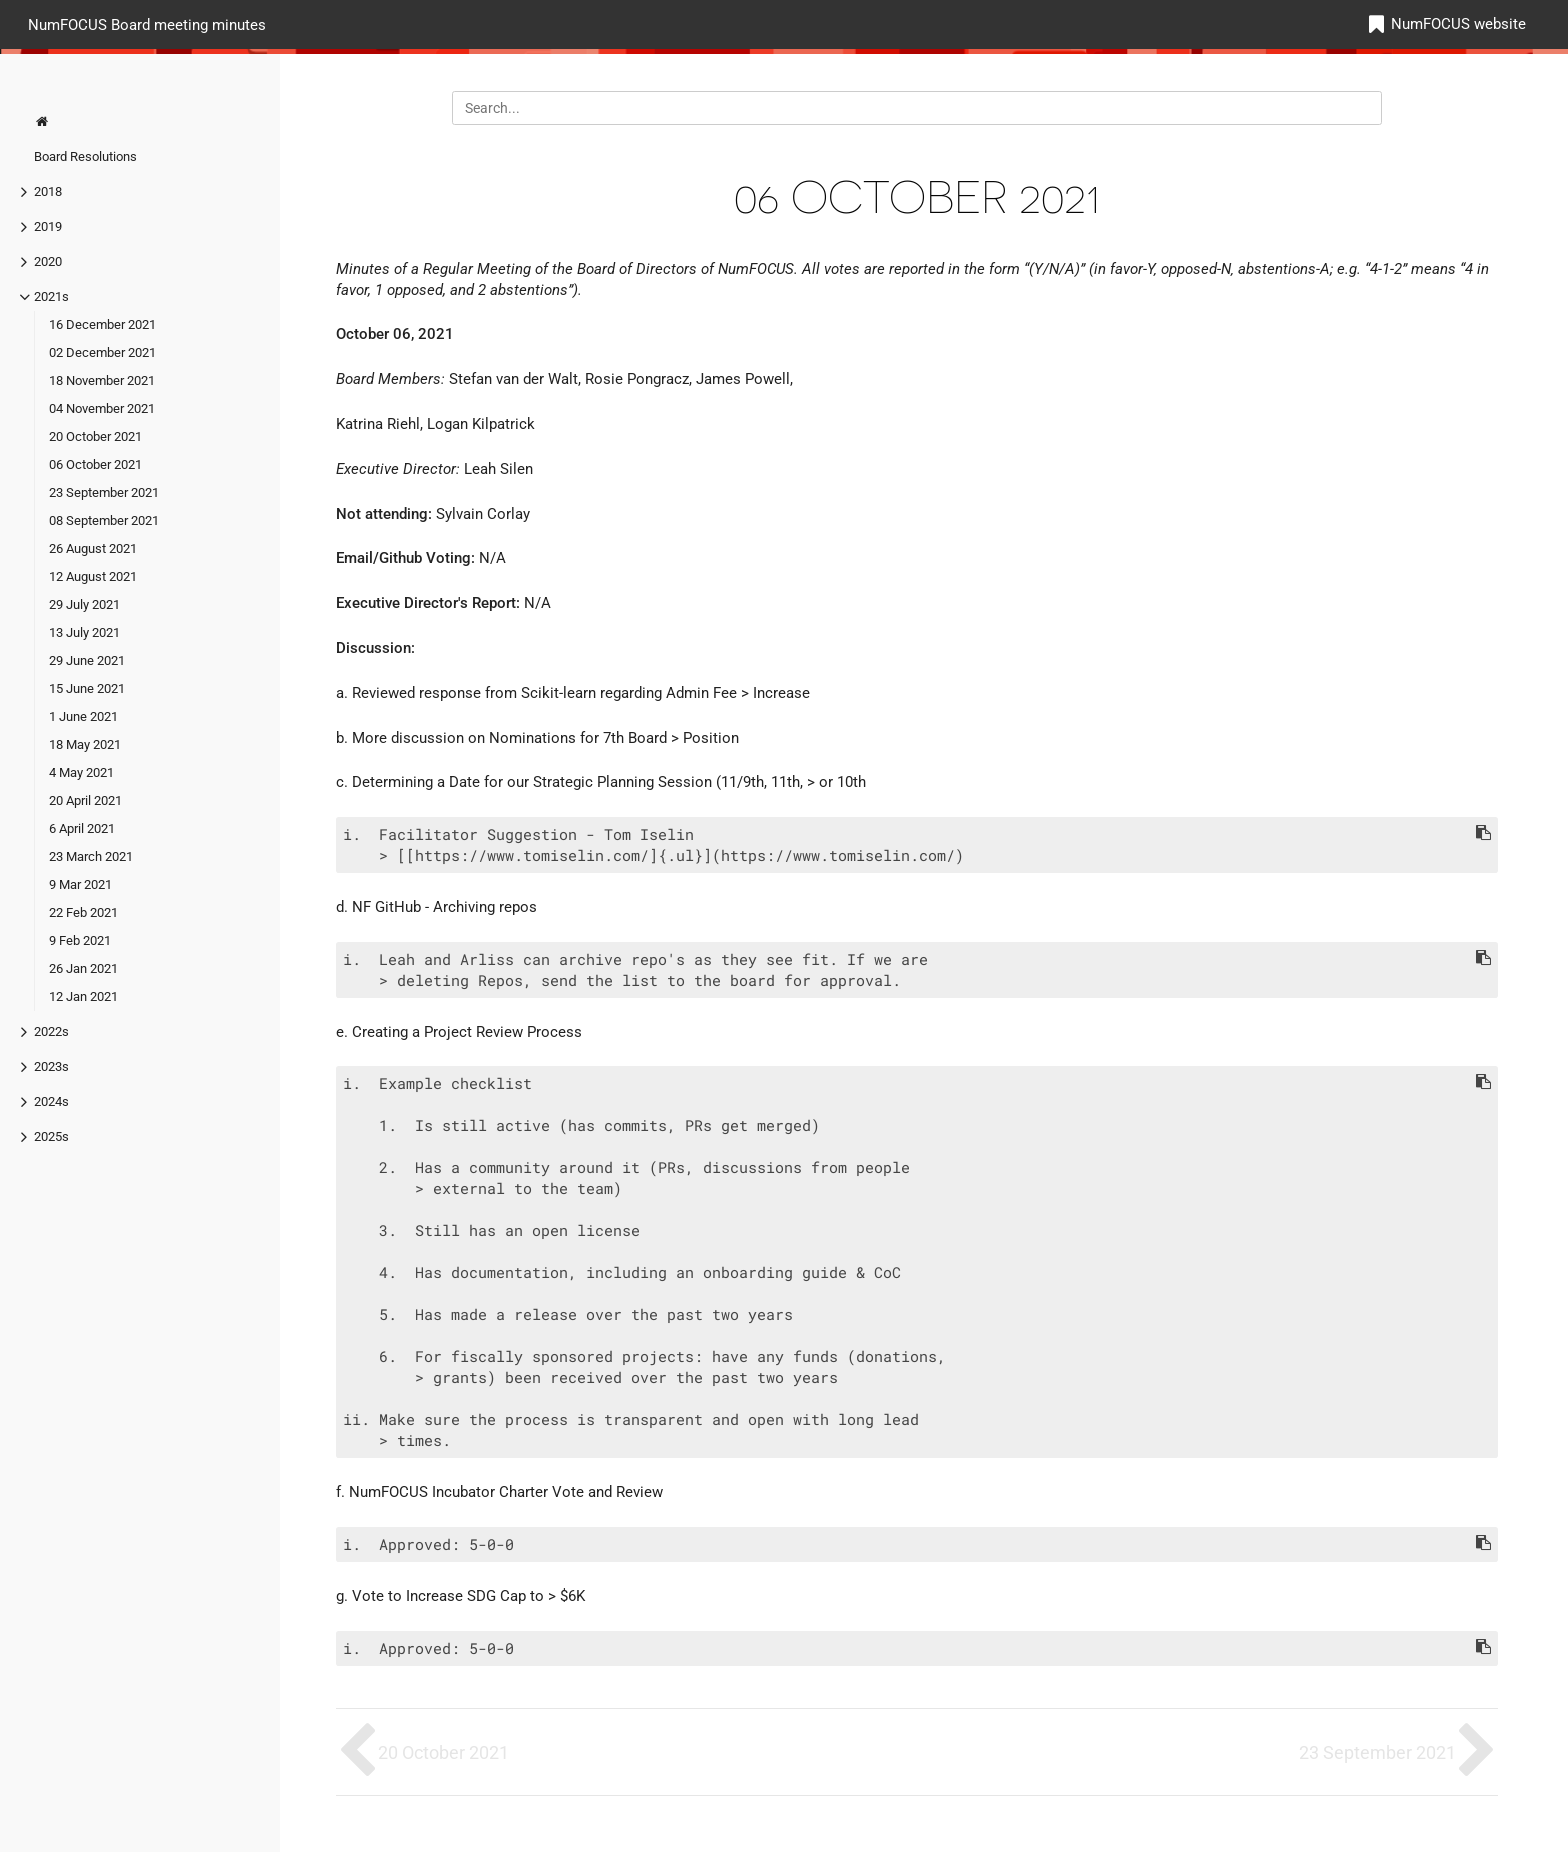 This screenshot has height=1852, width=1568. I want to click on 2025s, so click(51, 1136).